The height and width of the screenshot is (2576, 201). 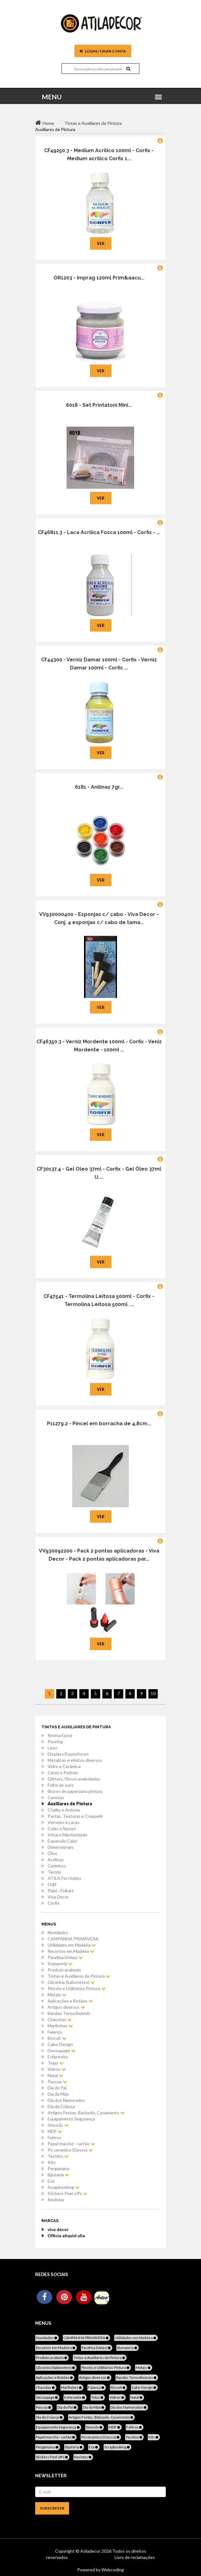 What do you see at coordinates (75, 1760) in the screenshot?
I see `Metalicas e efeitos diversos` at bounding box center [75, 1760].